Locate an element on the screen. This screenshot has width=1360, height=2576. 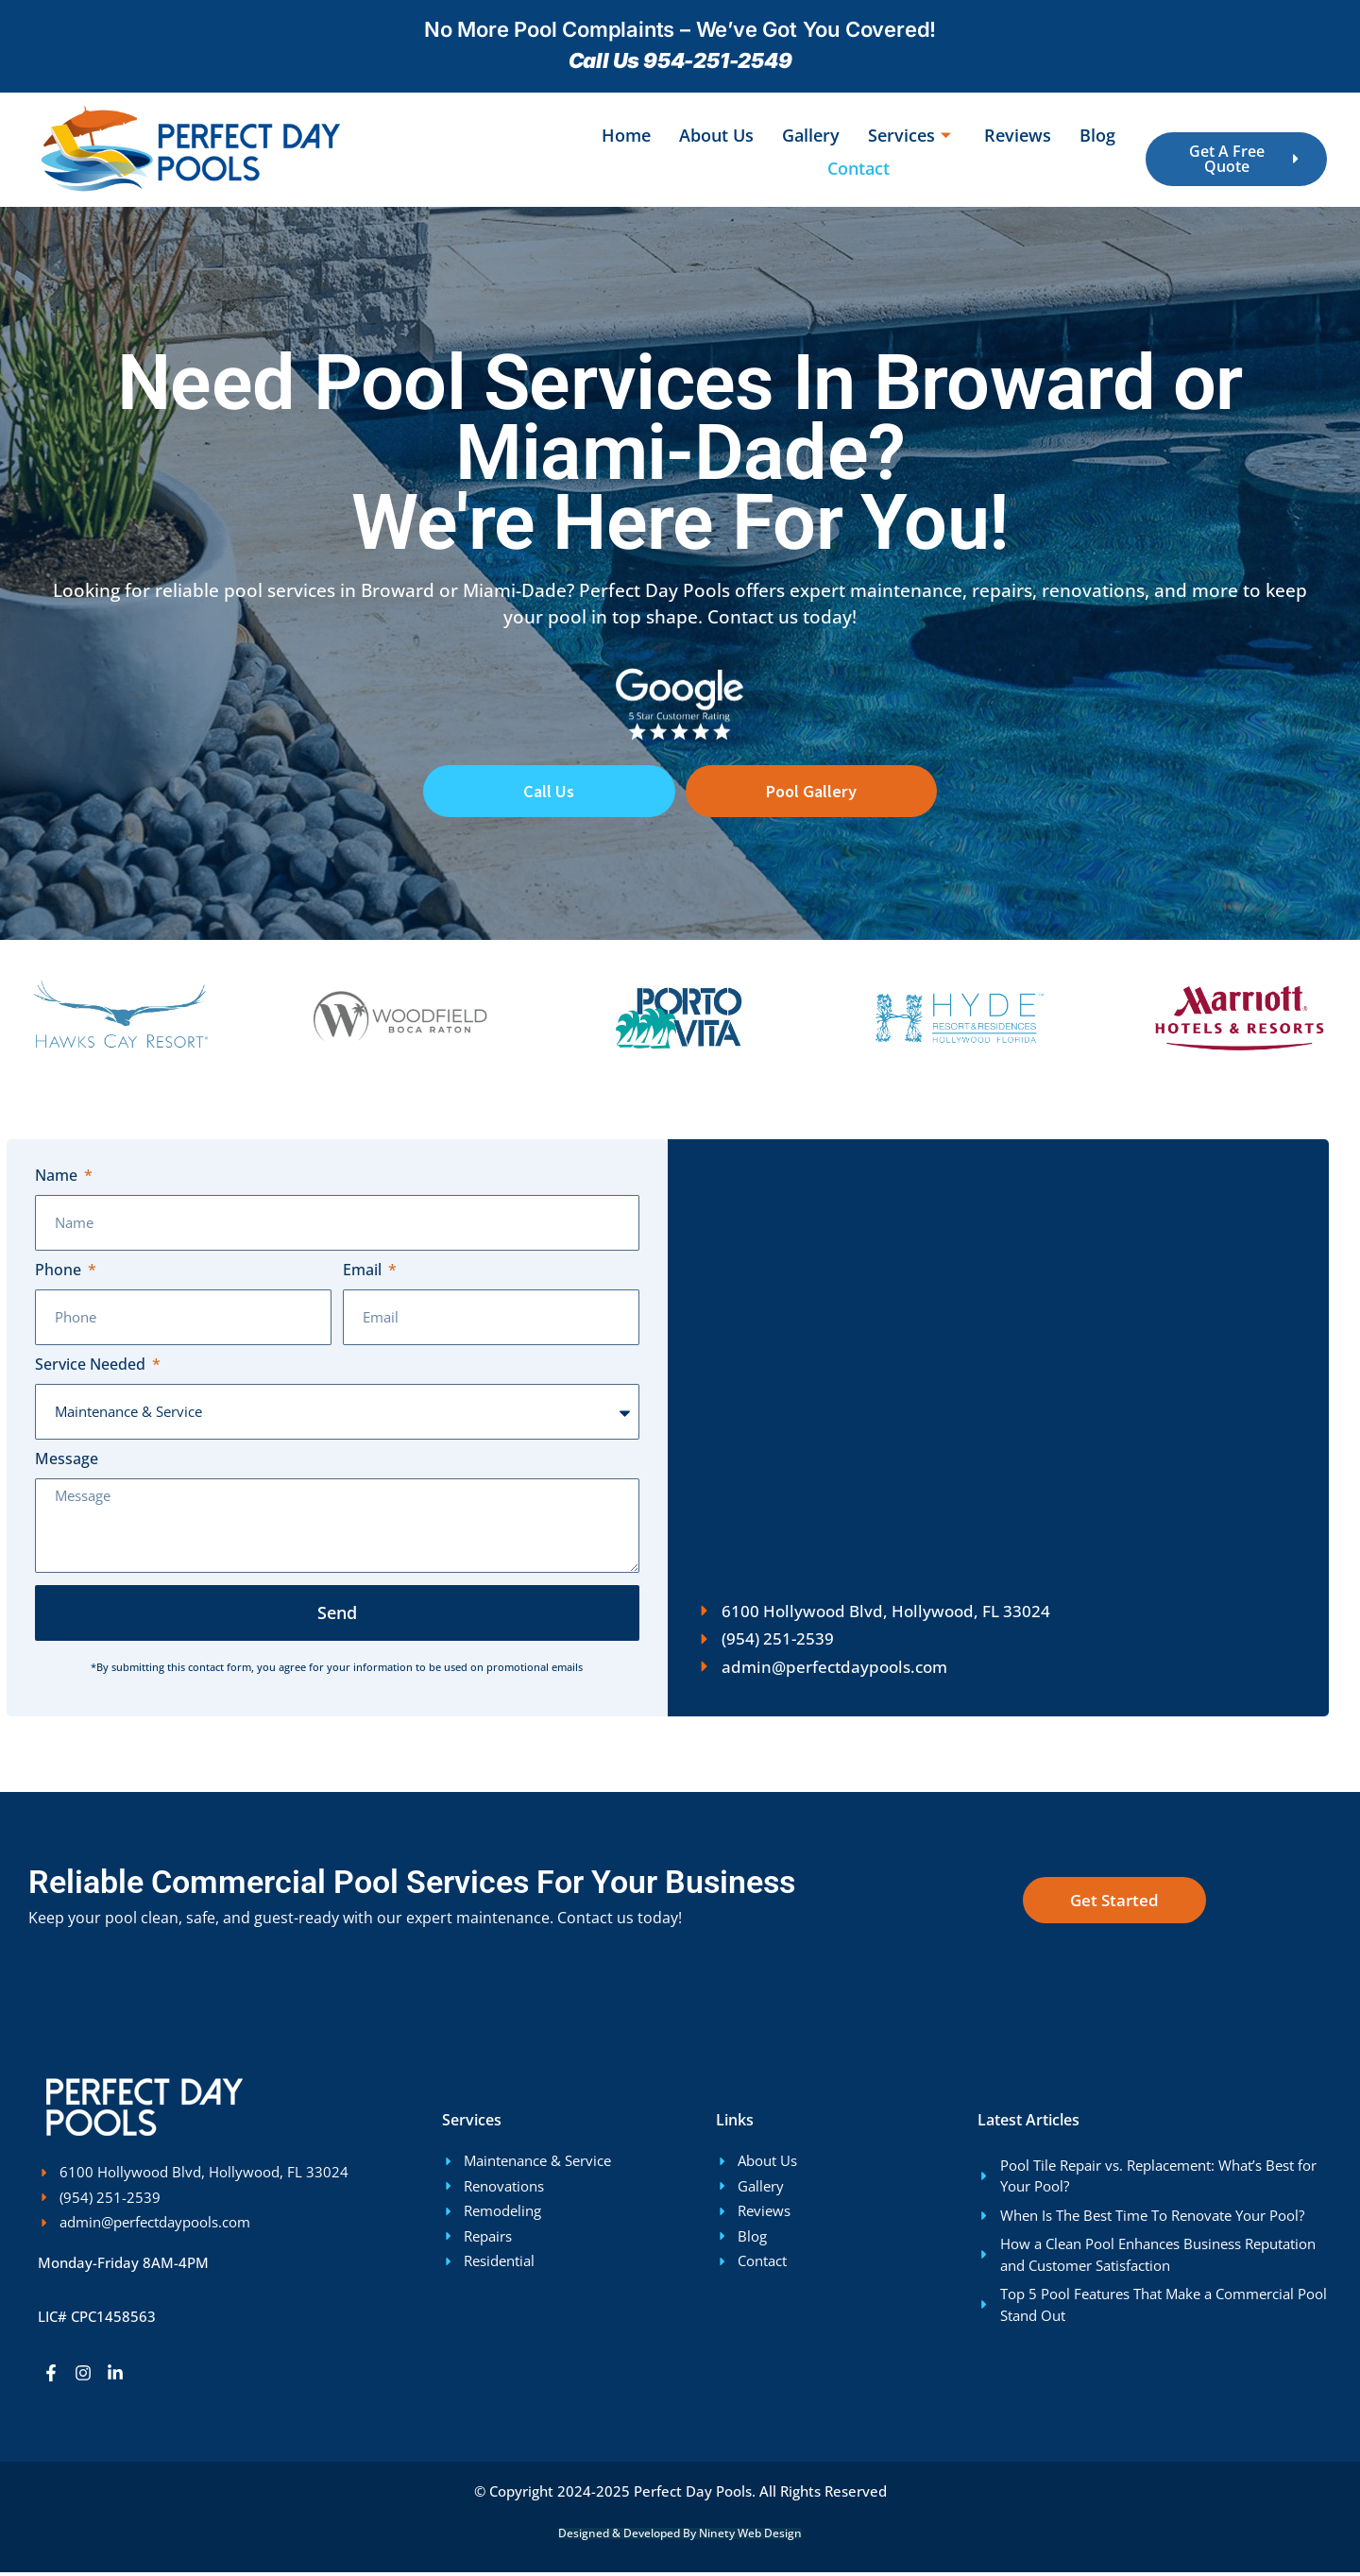
Gallery is located at coordinates (811, 135).